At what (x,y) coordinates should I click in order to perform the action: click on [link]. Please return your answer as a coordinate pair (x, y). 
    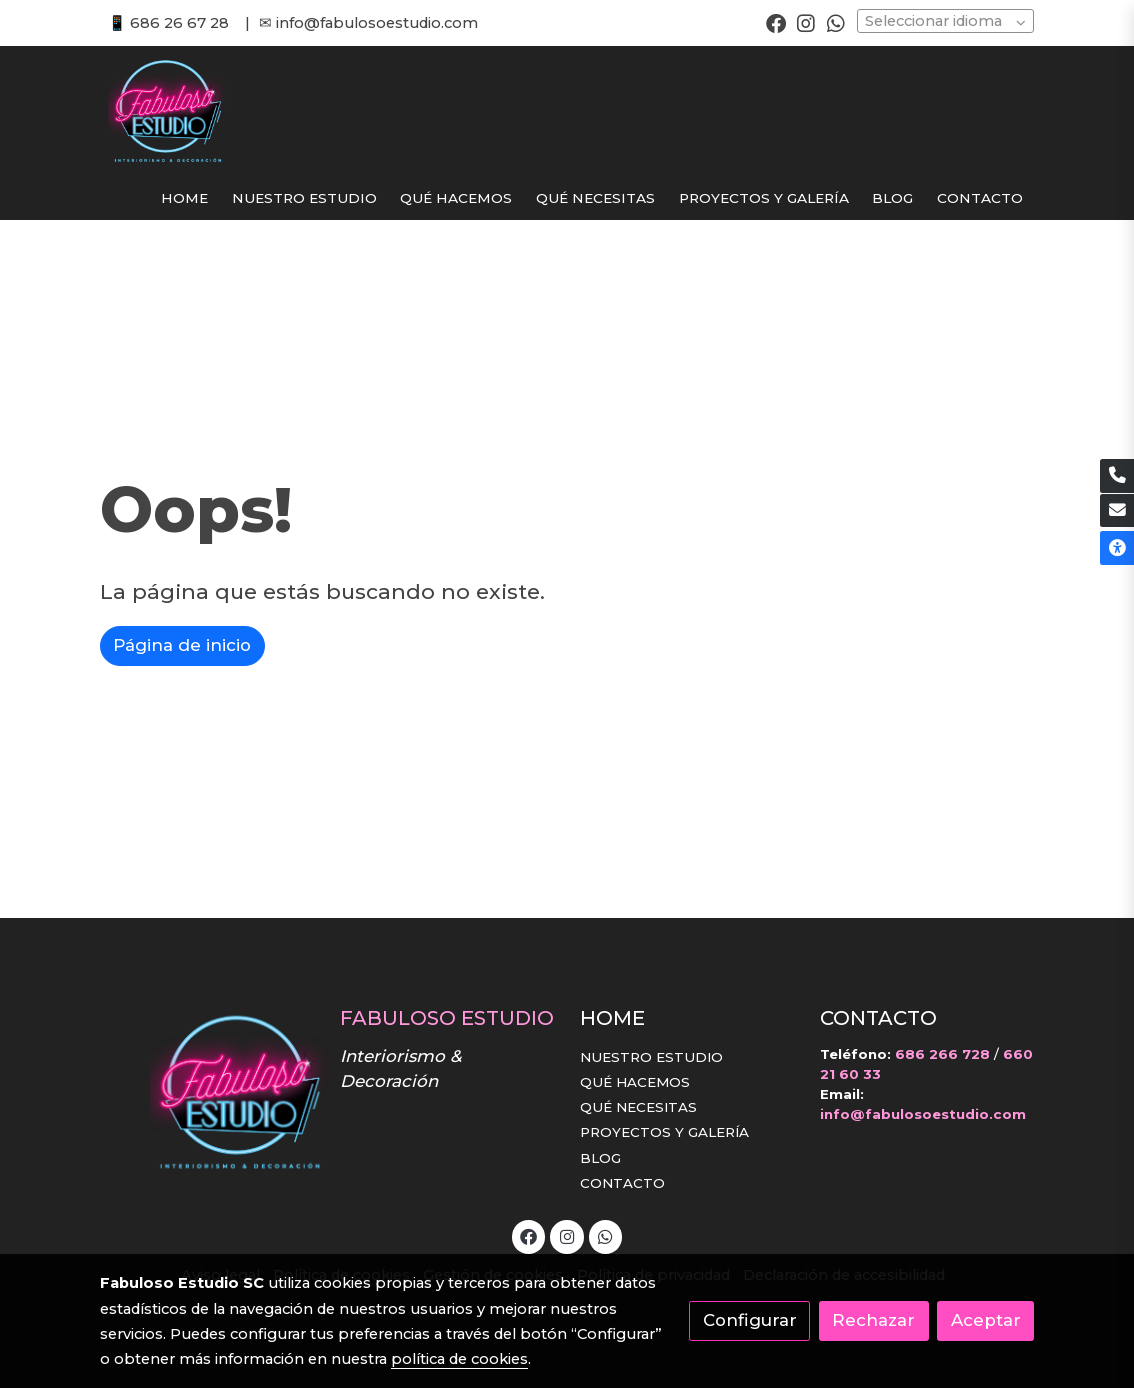
    Looking at the image, I should click on (168, 111).